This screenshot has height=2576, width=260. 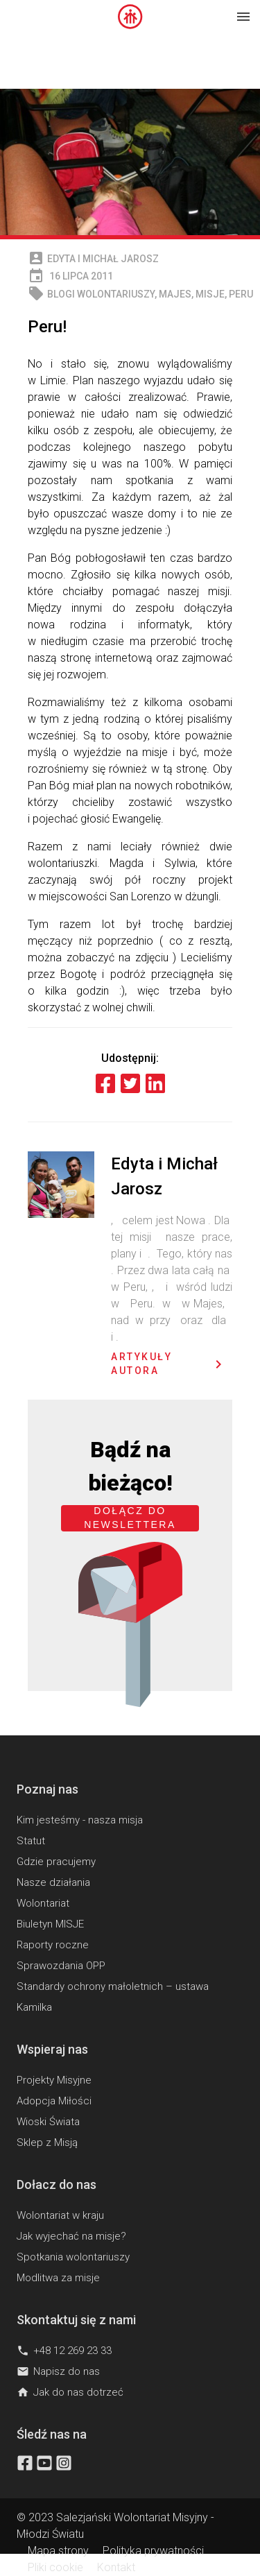 What do you see at coordinates (113, 1996) in the screenshot?
I see `Standardy ochrony małoletnich – ustawa Kamilka` at bounding box center [113, 1996].